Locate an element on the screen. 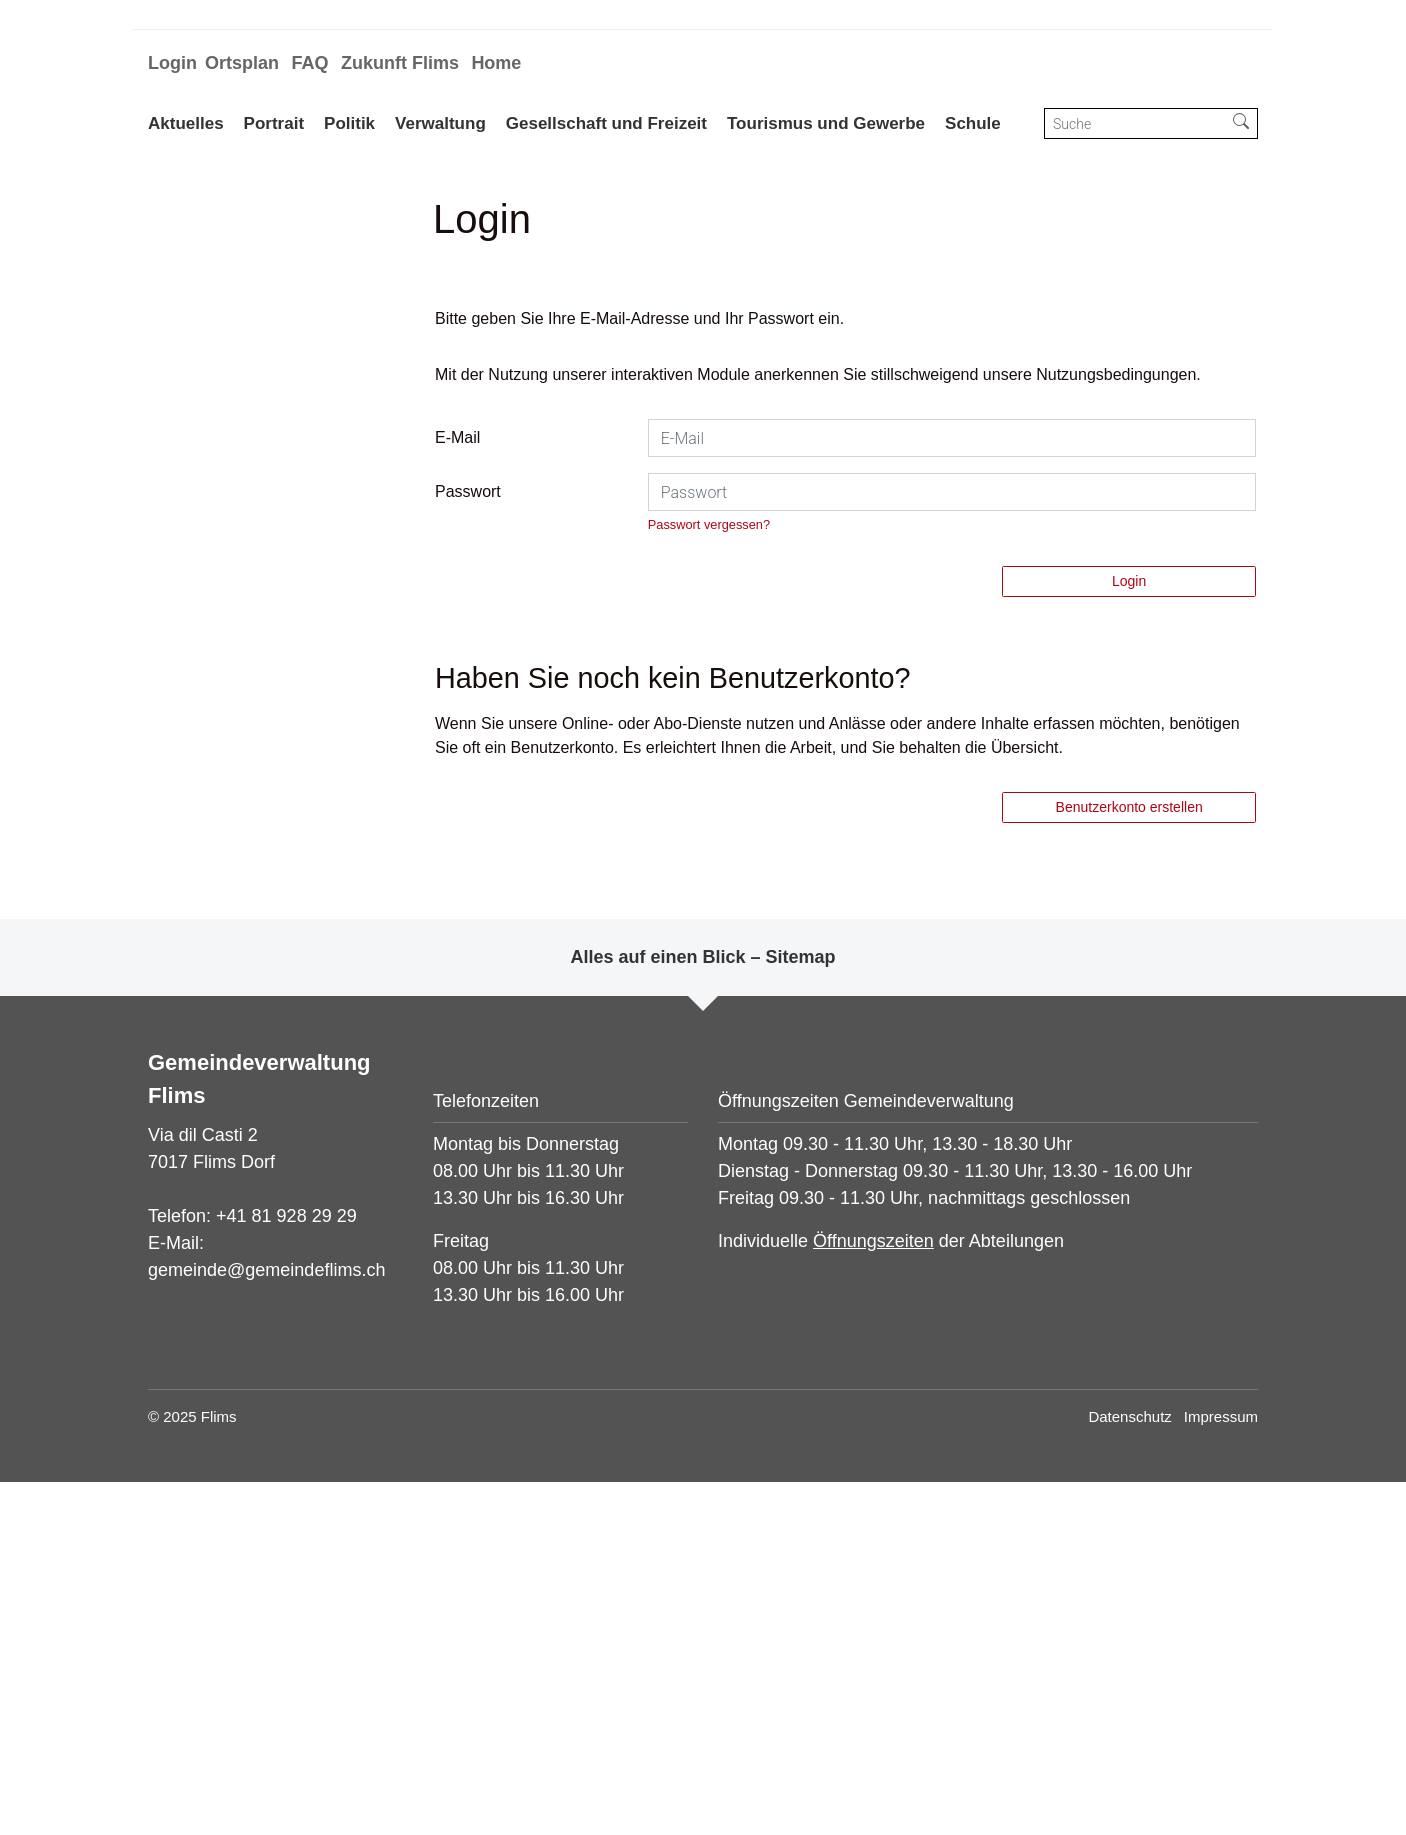  Öffnungszeiten is located at coordinates (873, 1594).